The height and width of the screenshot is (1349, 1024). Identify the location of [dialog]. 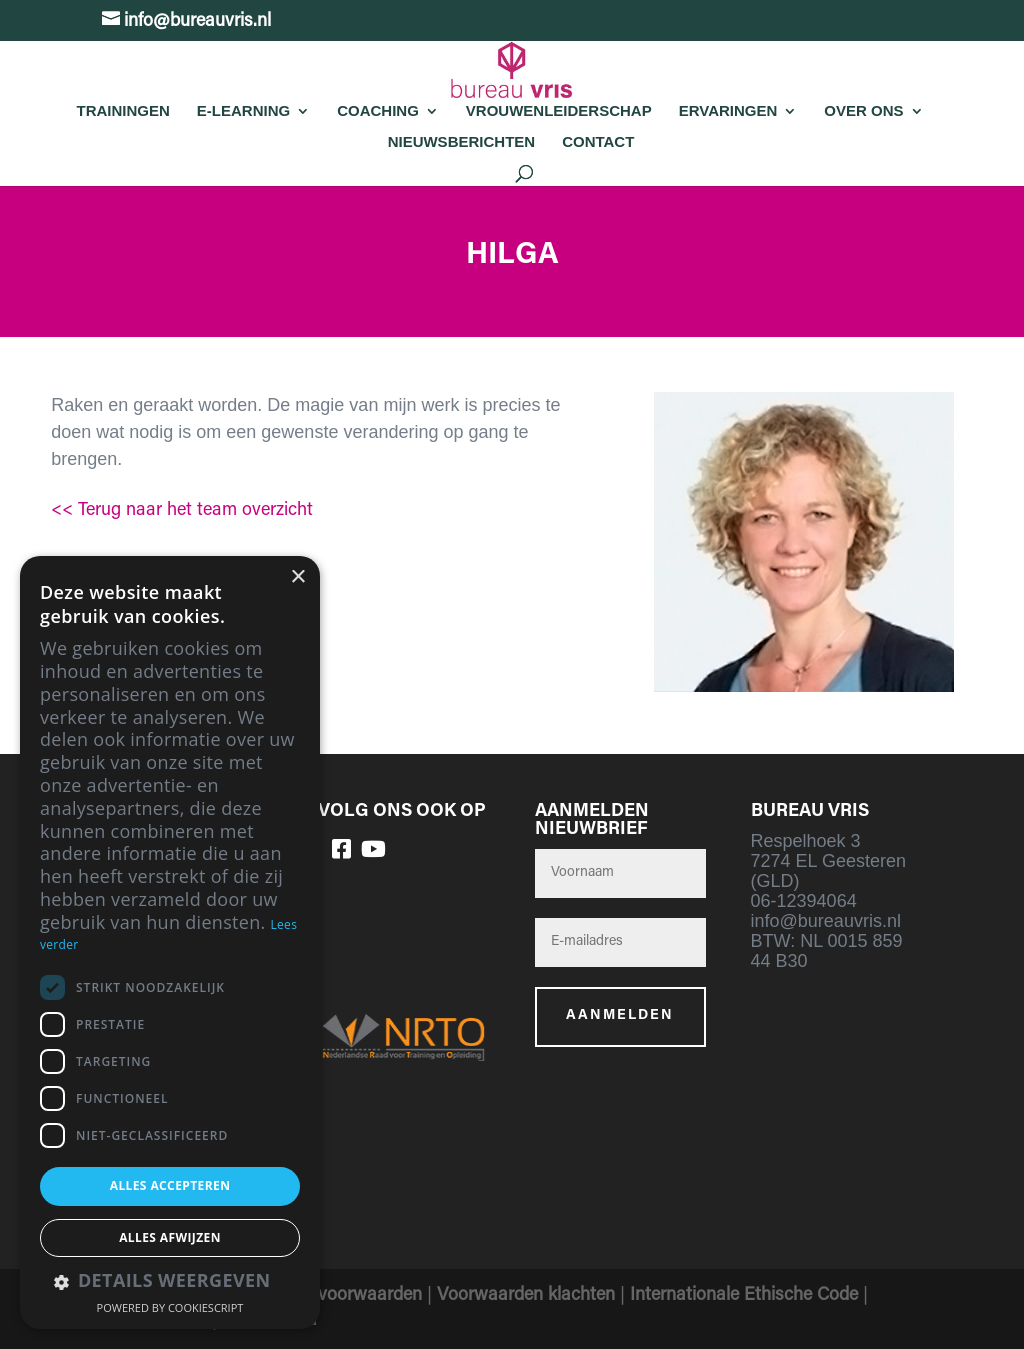
(170, 942).